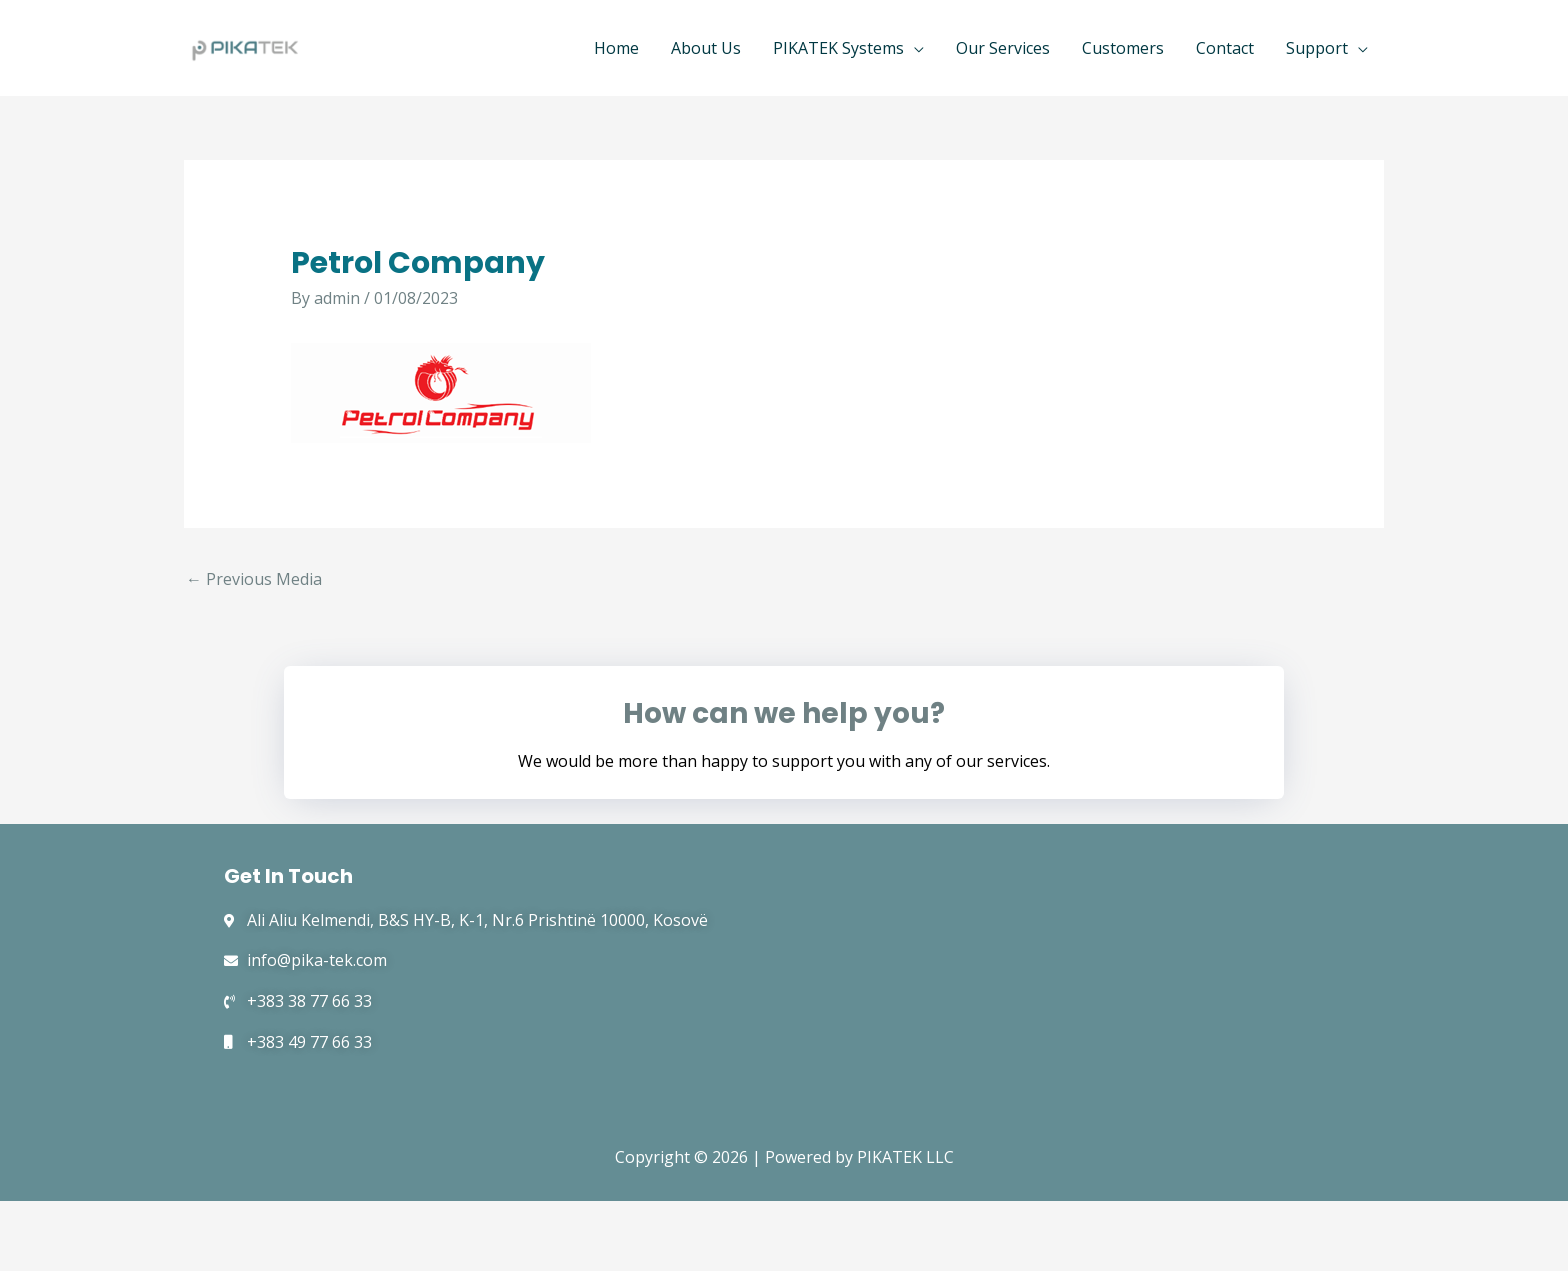  I want to click on How can we help you?, so click(784, 713).